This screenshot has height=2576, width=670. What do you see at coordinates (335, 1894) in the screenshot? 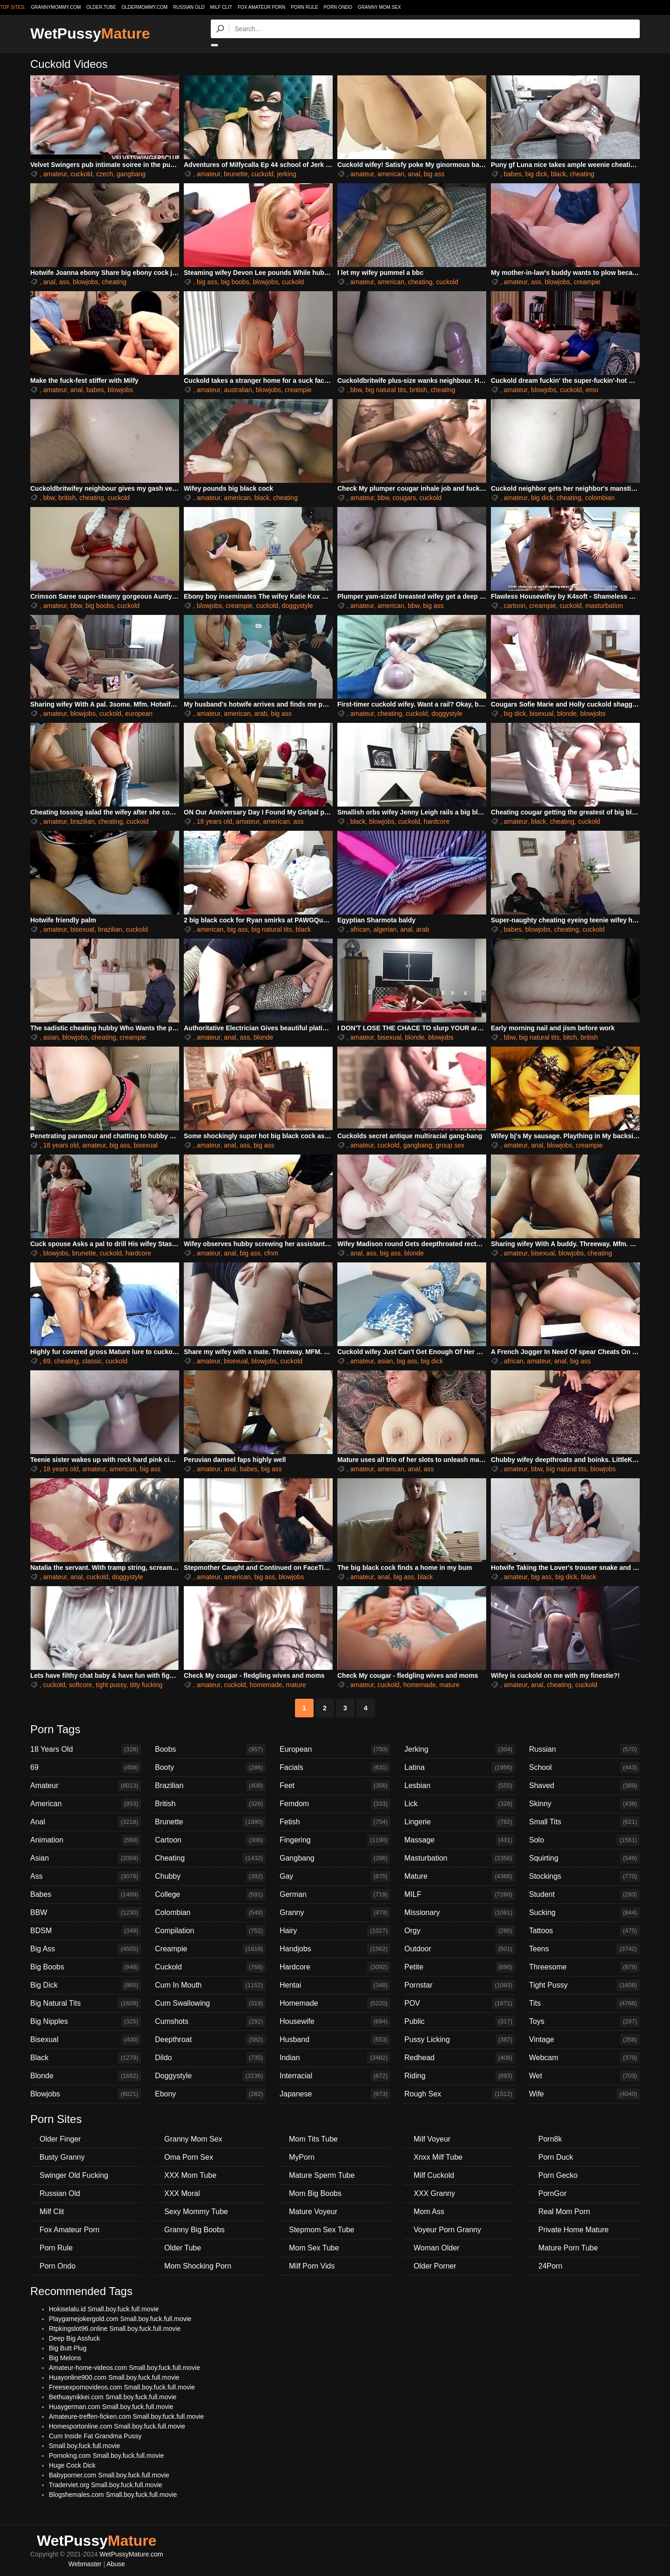
I see `German` at bounding box center [335, 1894].